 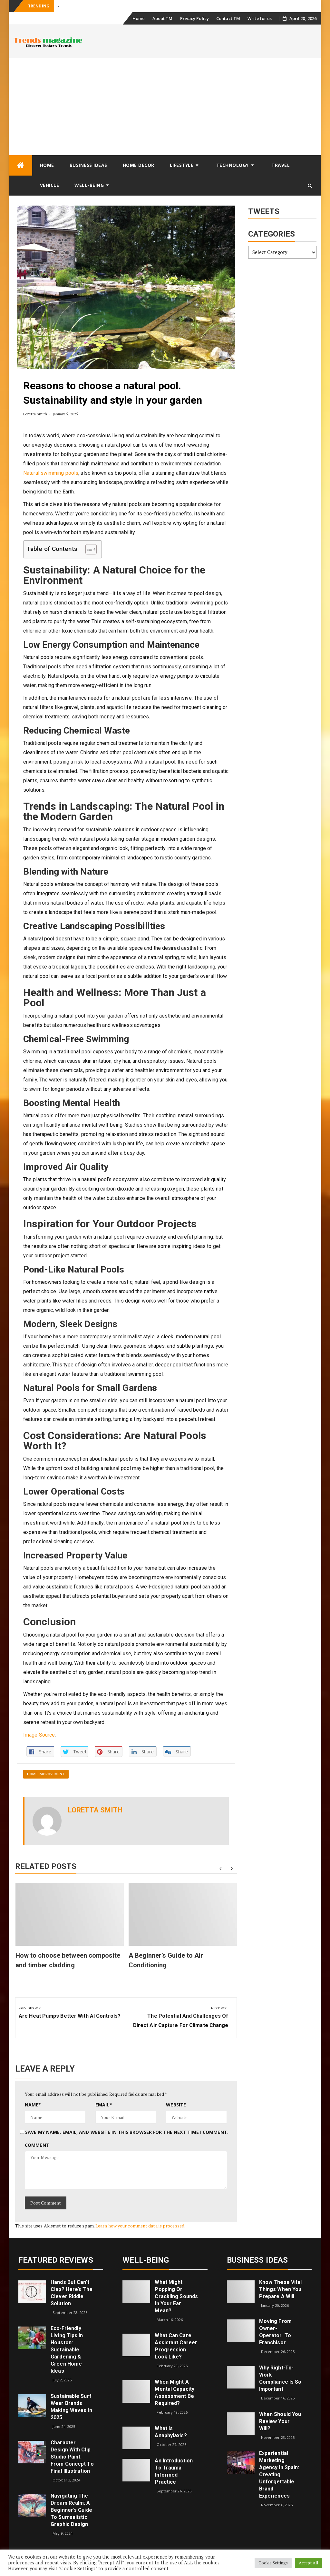 What do you see at coordinates (280, 165) in the screenshot?
I see `Travel` at bounding box center [280, 165].